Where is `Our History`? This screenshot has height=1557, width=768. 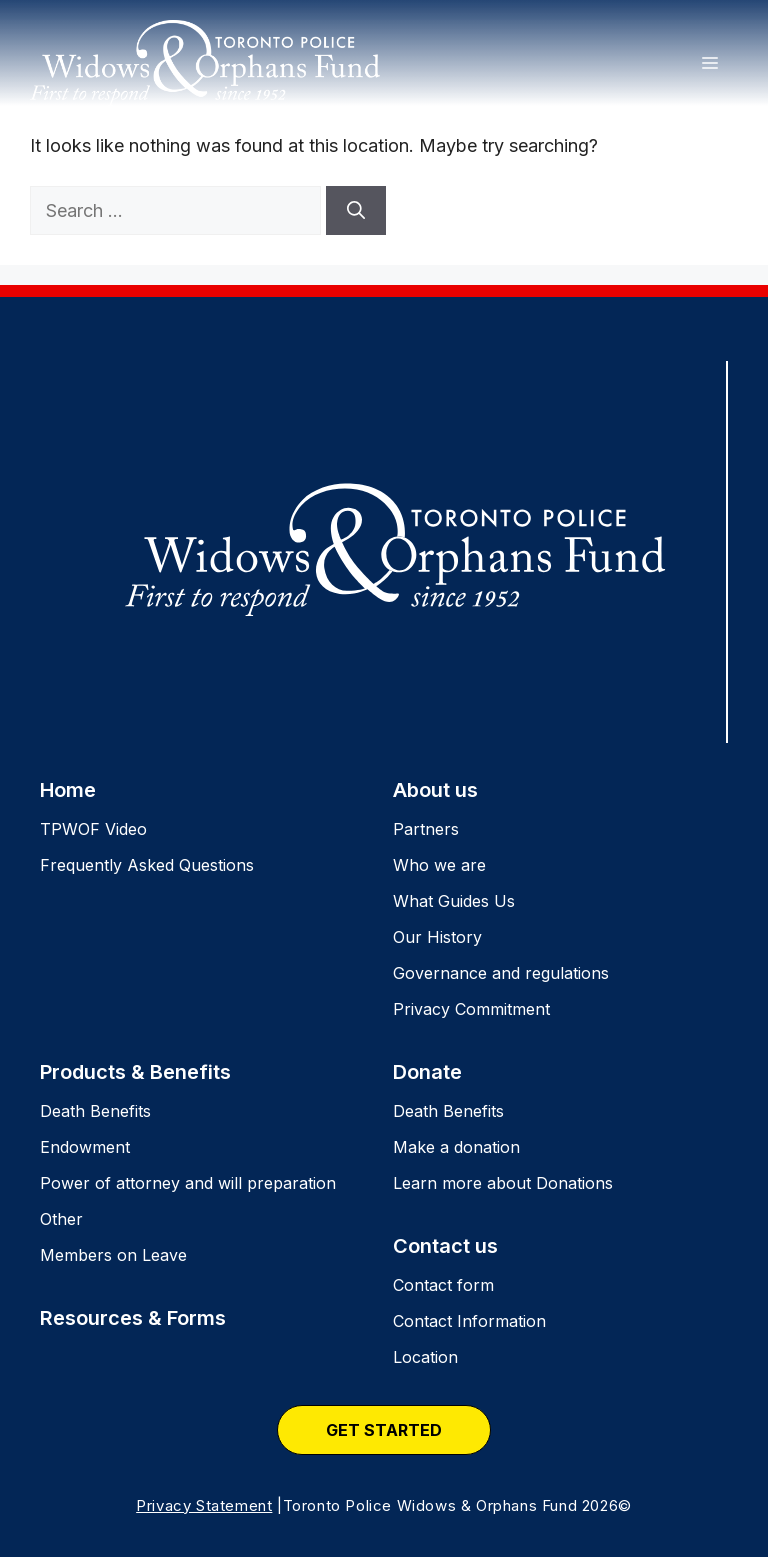
Our History is located at coordinates (437, 937).